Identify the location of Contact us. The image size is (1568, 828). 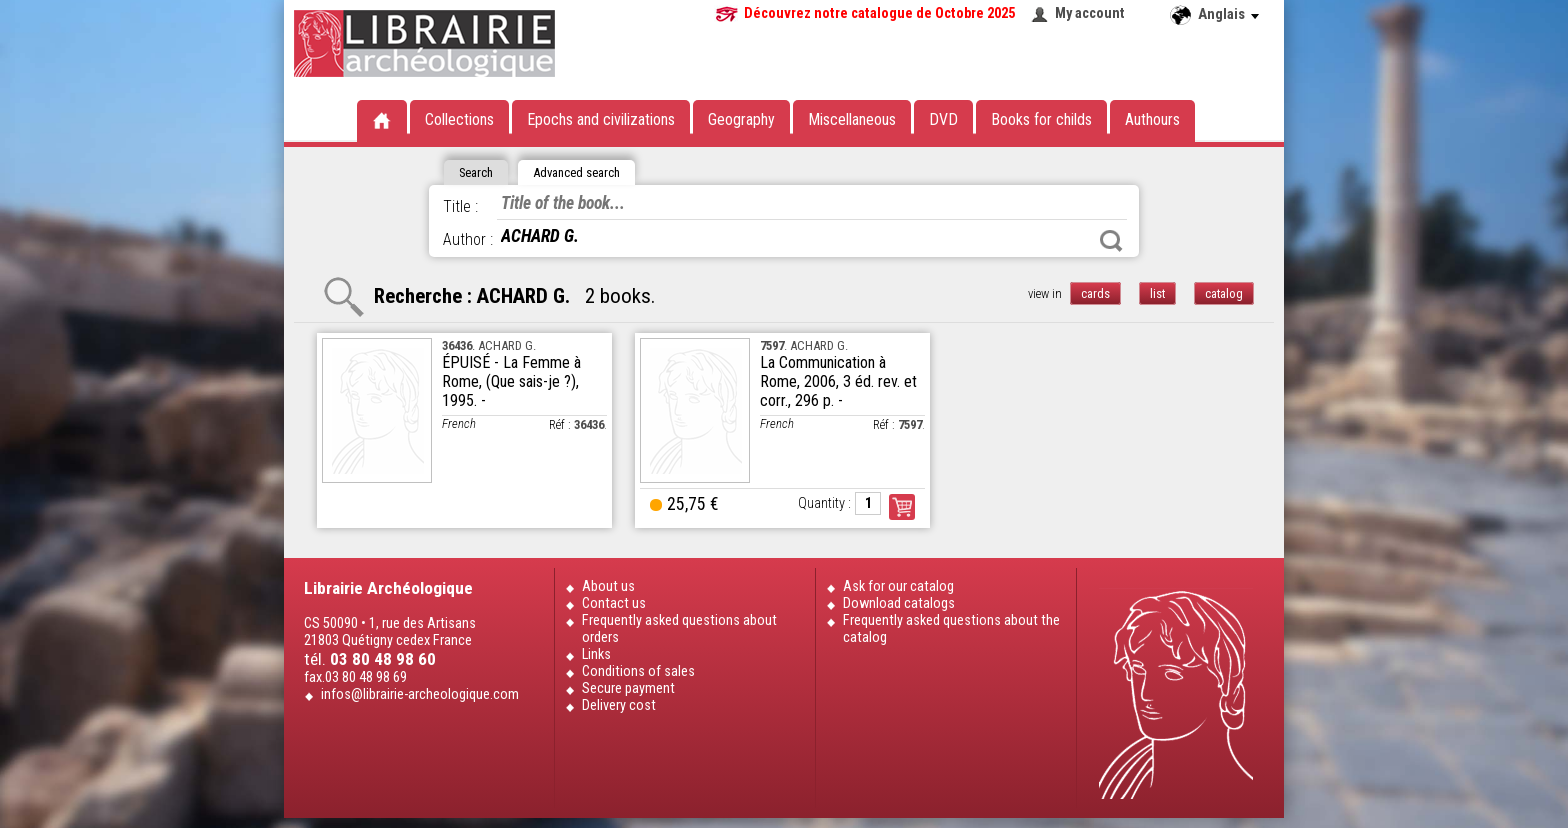
(614, 603).